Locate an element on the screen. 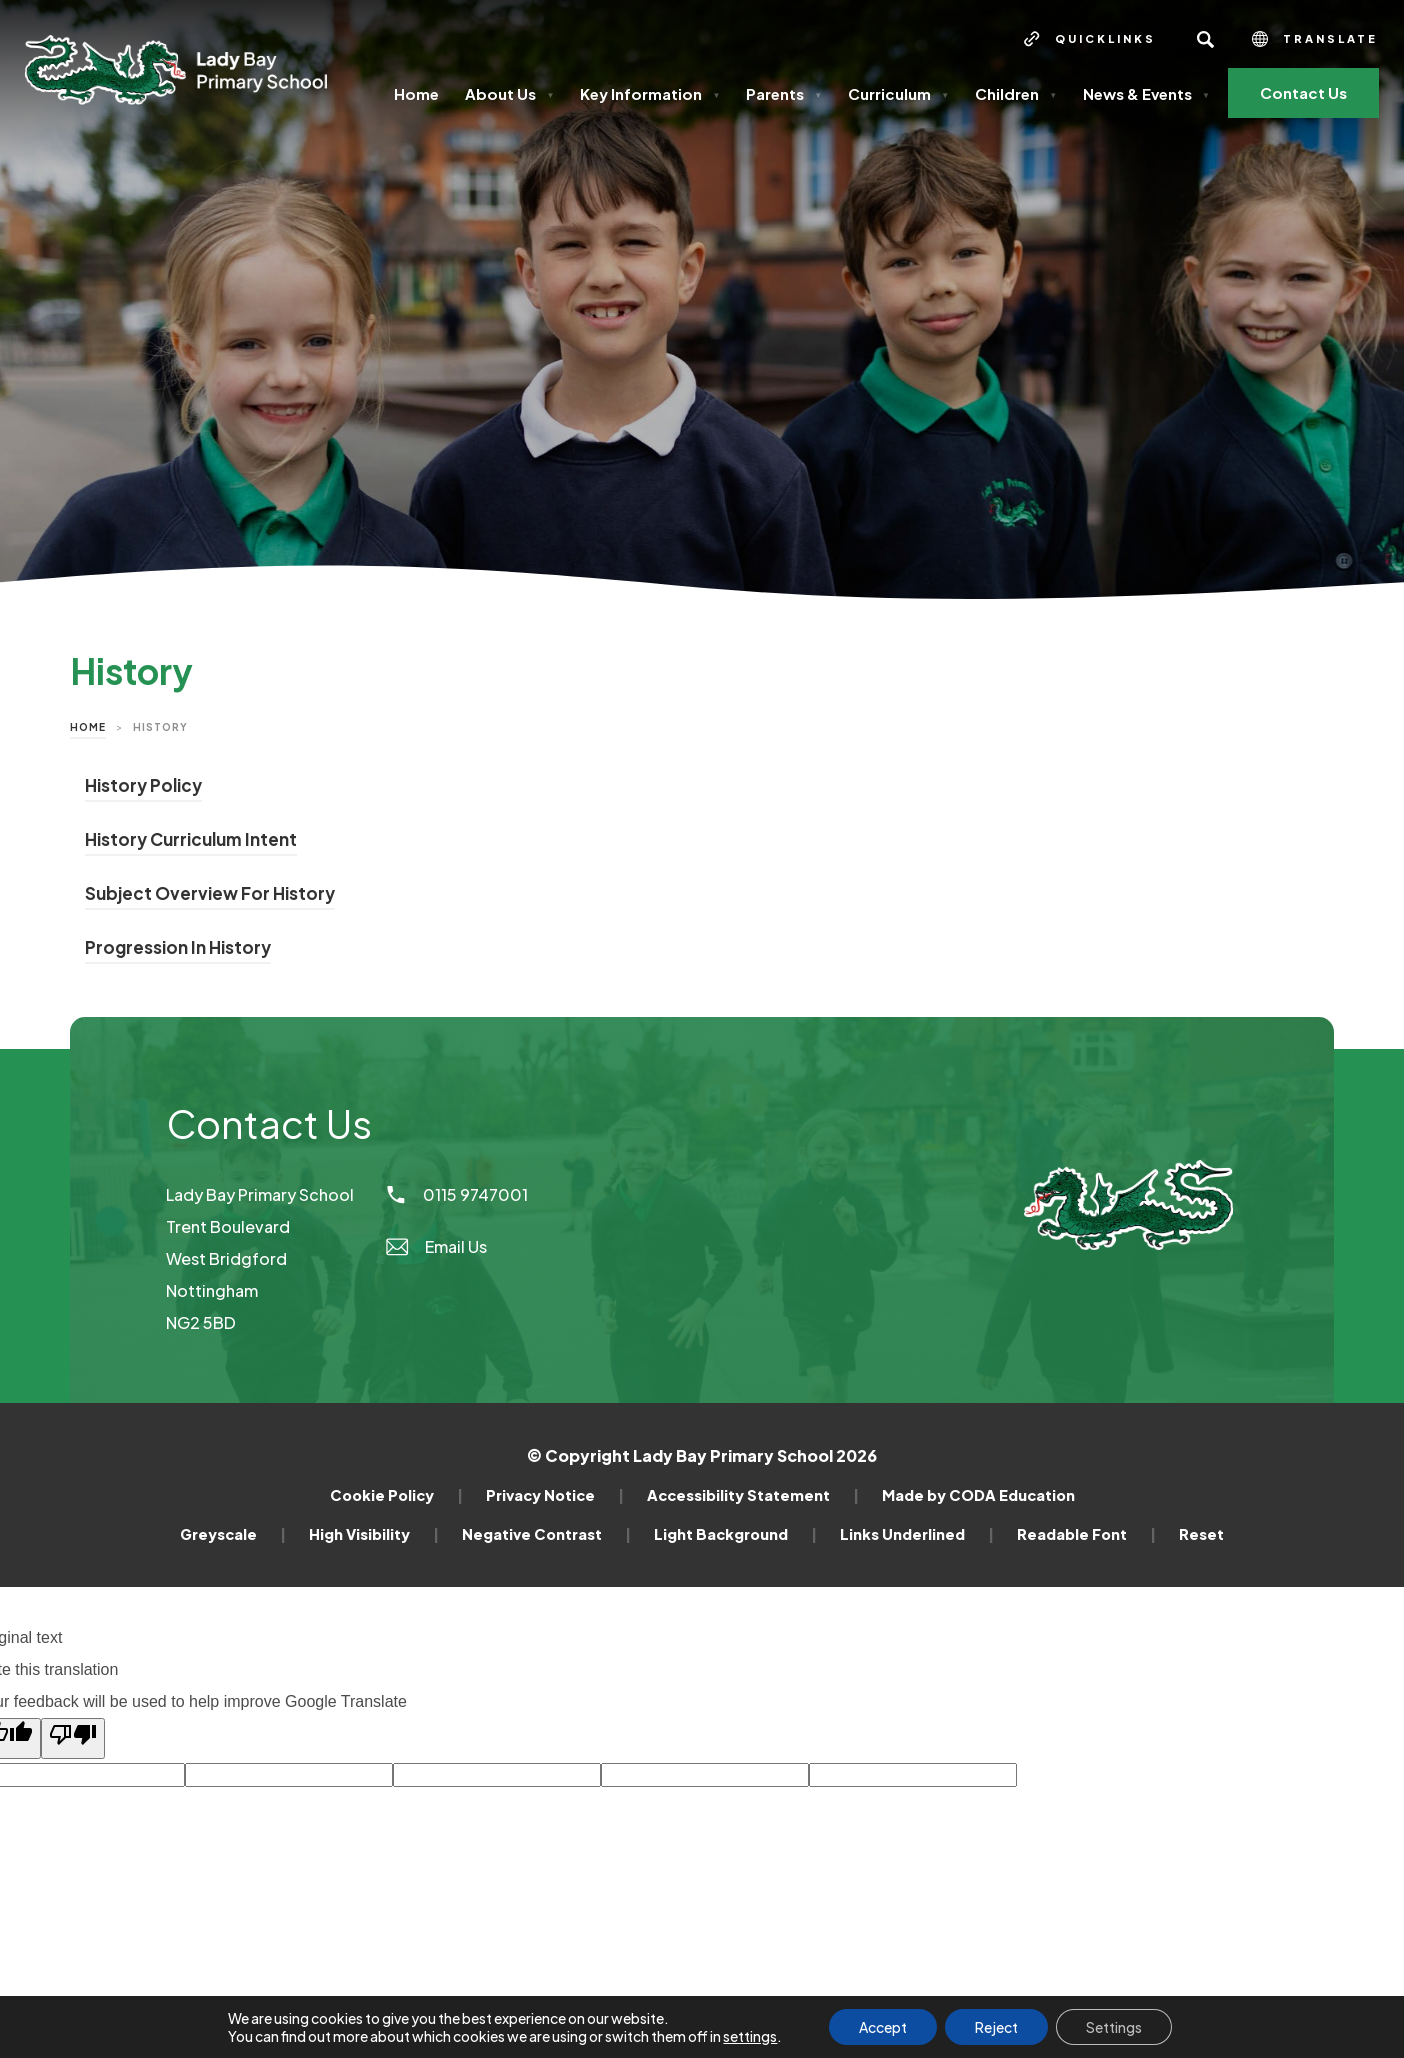 The image size is (1404, 2058). Email Us [Email] is located at coordinates (435, 1246).